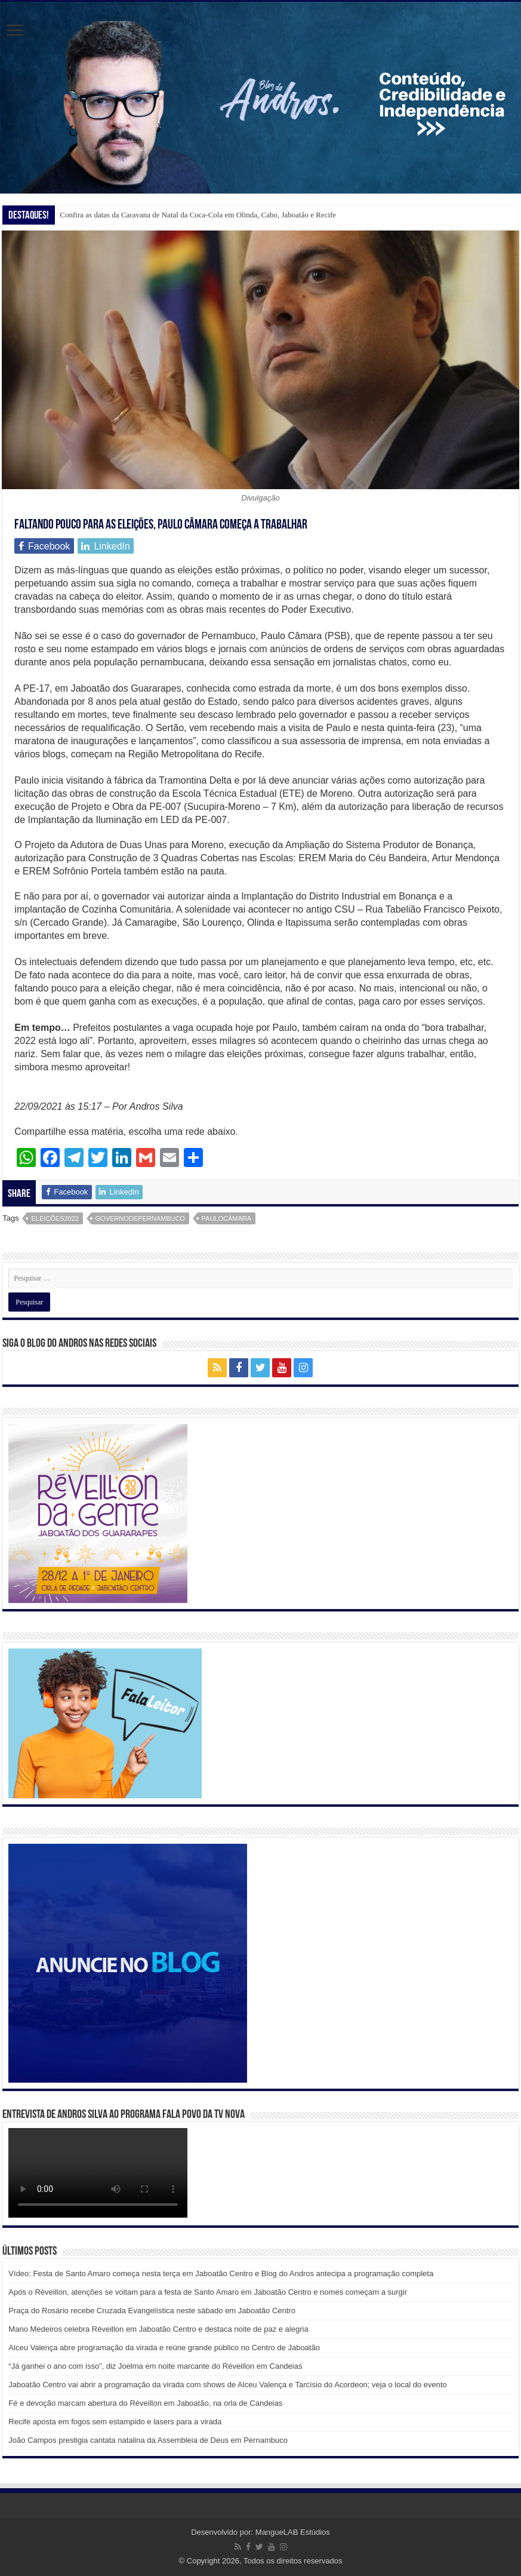 This screenshot has height=2576, width=521. I want to click on Após o Réveillon, atenções se voltam para a festa de Santo Amaro em Jaboatão Centro e nomes começam a surgir, so click(207, 2292).